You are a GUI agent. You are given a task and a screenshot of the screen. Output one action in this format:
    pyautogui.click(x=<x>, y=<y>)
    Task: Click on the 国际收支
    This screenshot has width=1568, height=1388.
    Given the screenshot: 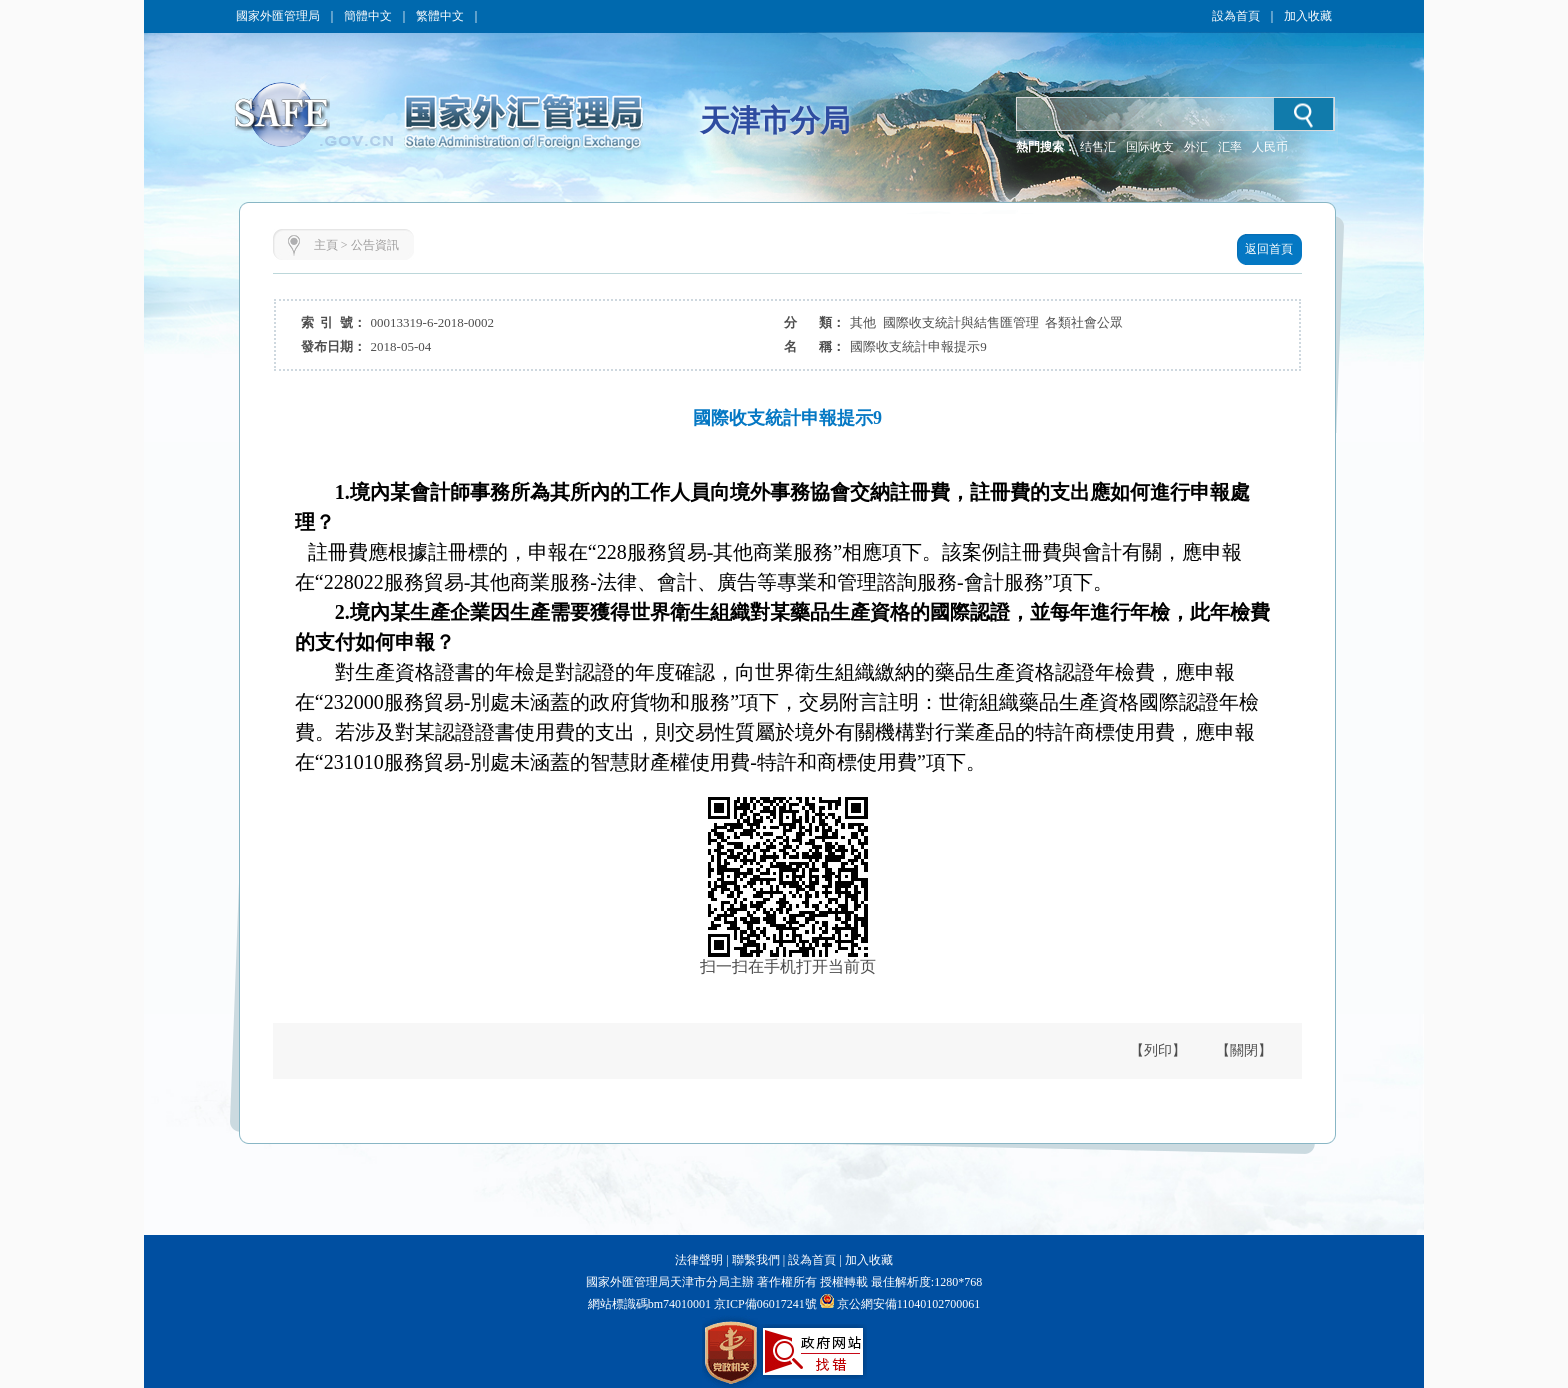 What is the action you would take?
    pyautogui.click(x=1150, y=147)
    